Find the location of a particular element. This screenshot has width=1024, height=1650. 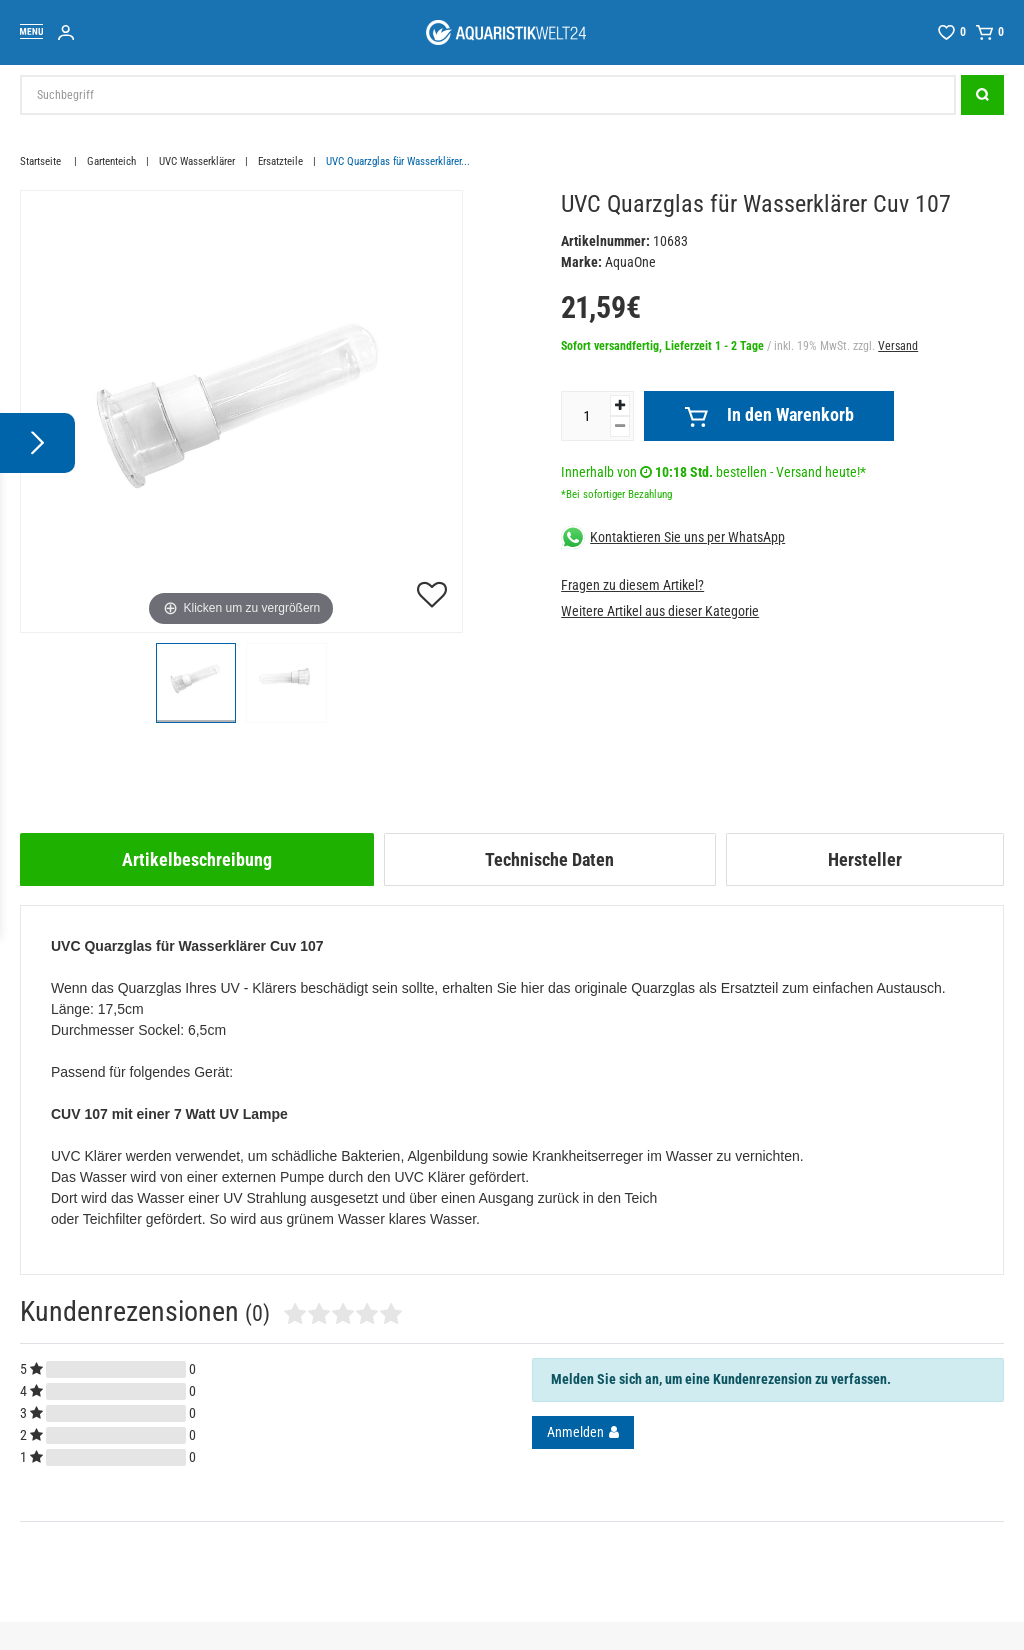

Hersteller is located at coordinates (865, 859).